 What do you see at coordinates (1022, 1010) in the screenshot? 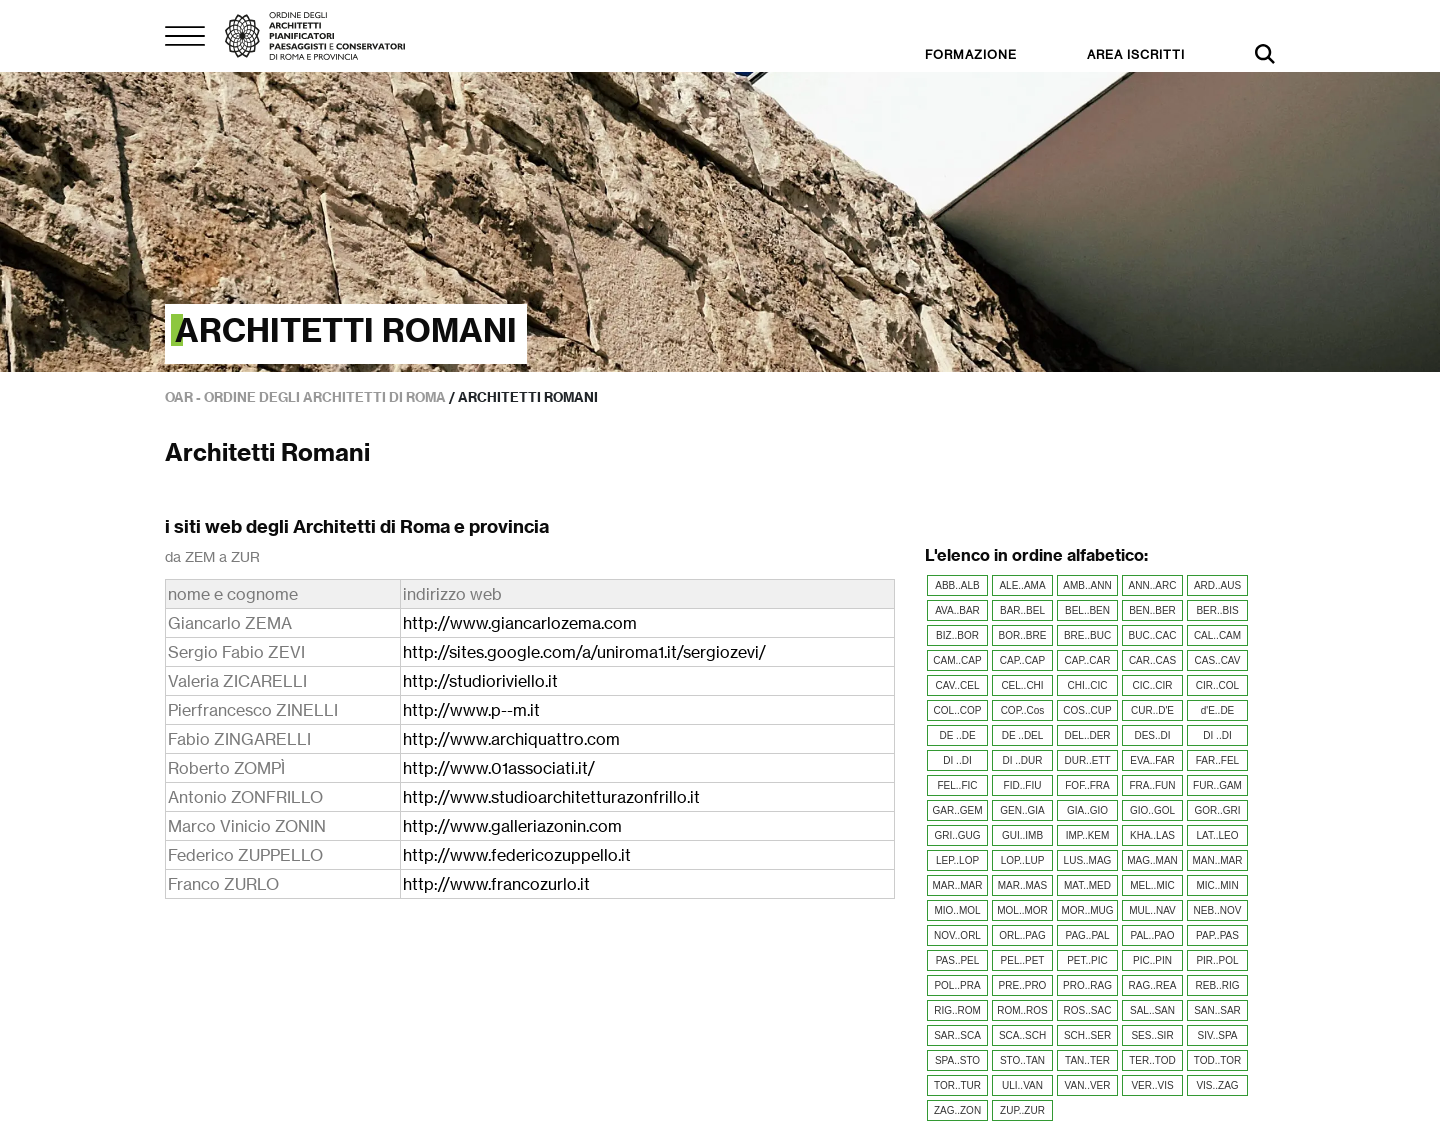
I see `ROM..ROS` at bounding box center [1022, 1010].